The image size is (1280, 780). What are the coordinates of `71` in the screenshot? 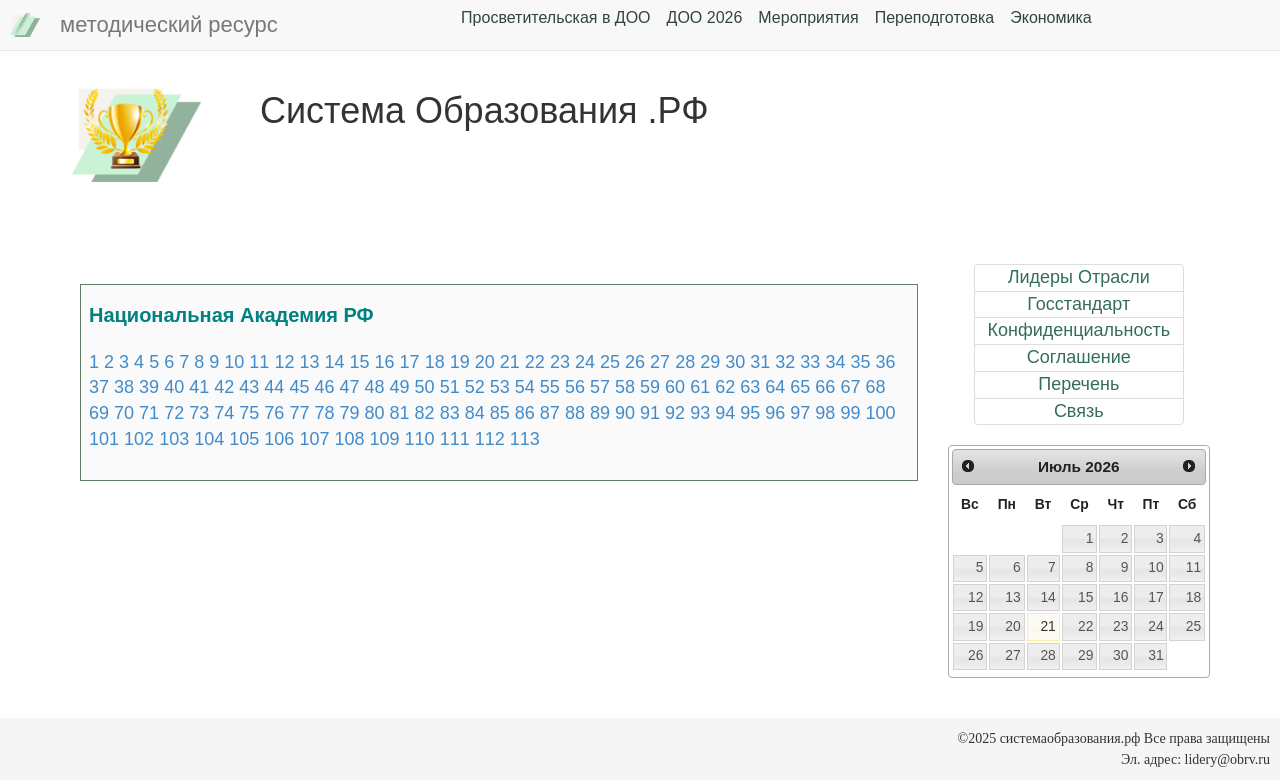 It's located at (149, 413).